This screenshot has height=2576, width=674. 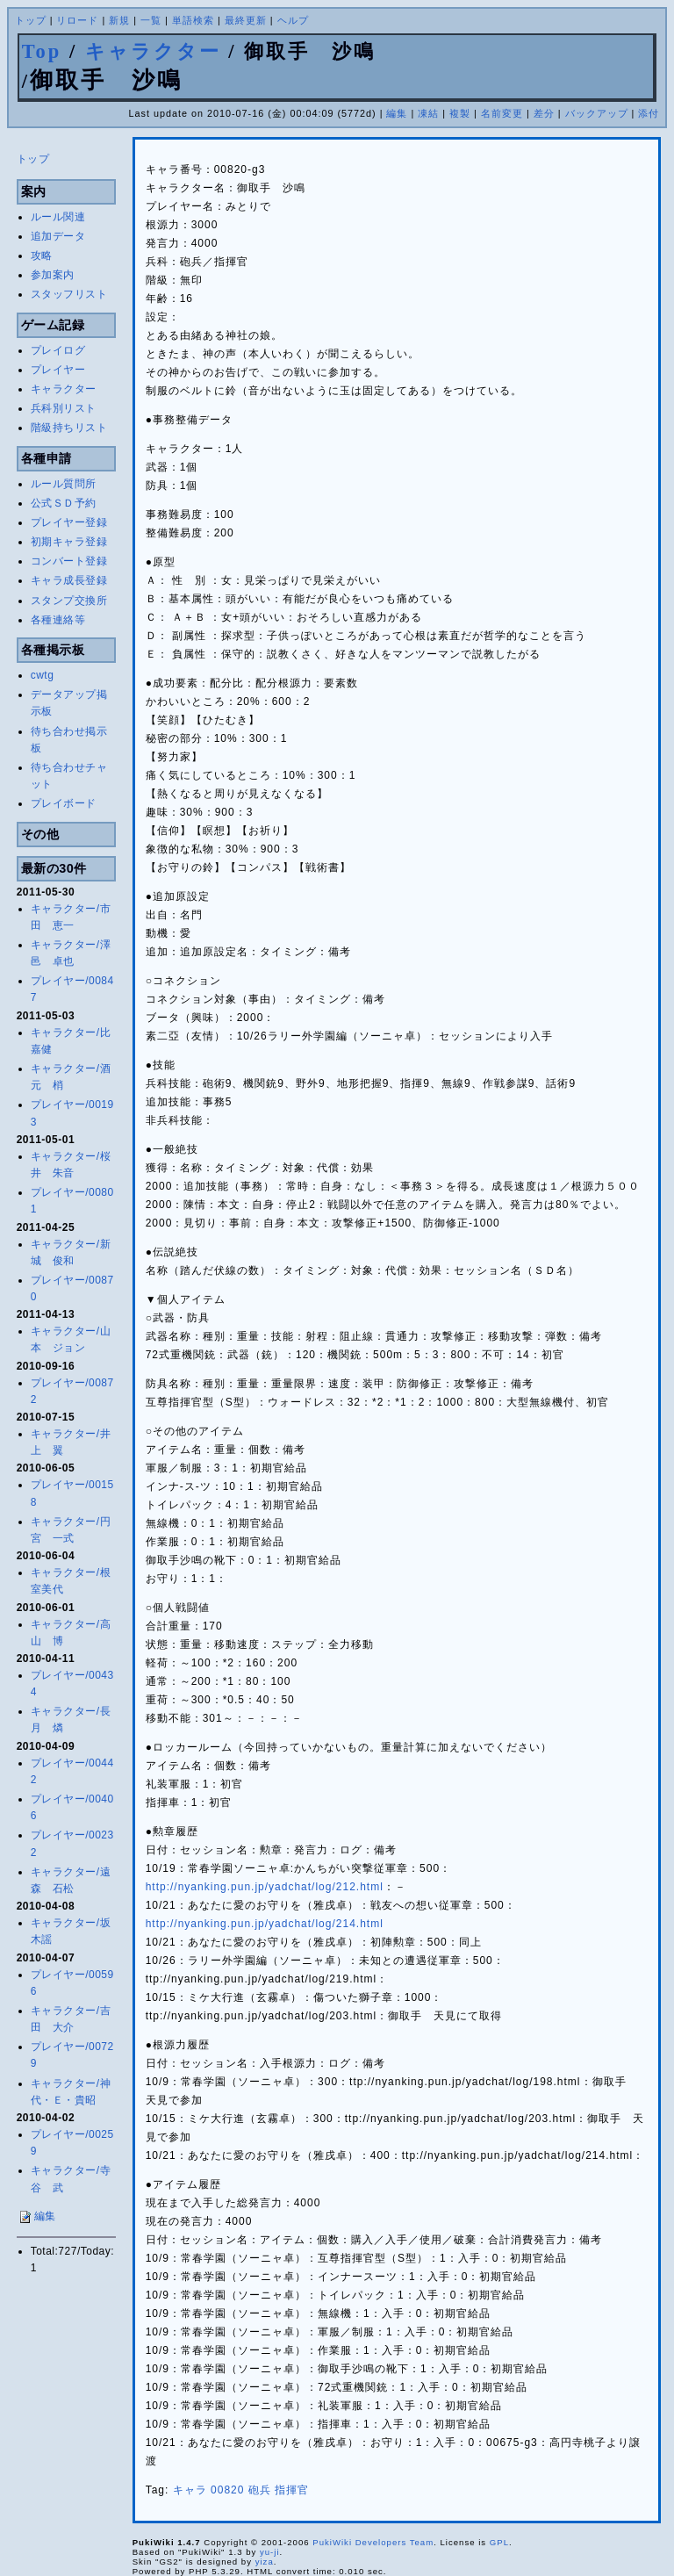 What do you see at coordinates (153, 51) in the screenshot?
I see `キャラクター` at bounding box center [153, 51].